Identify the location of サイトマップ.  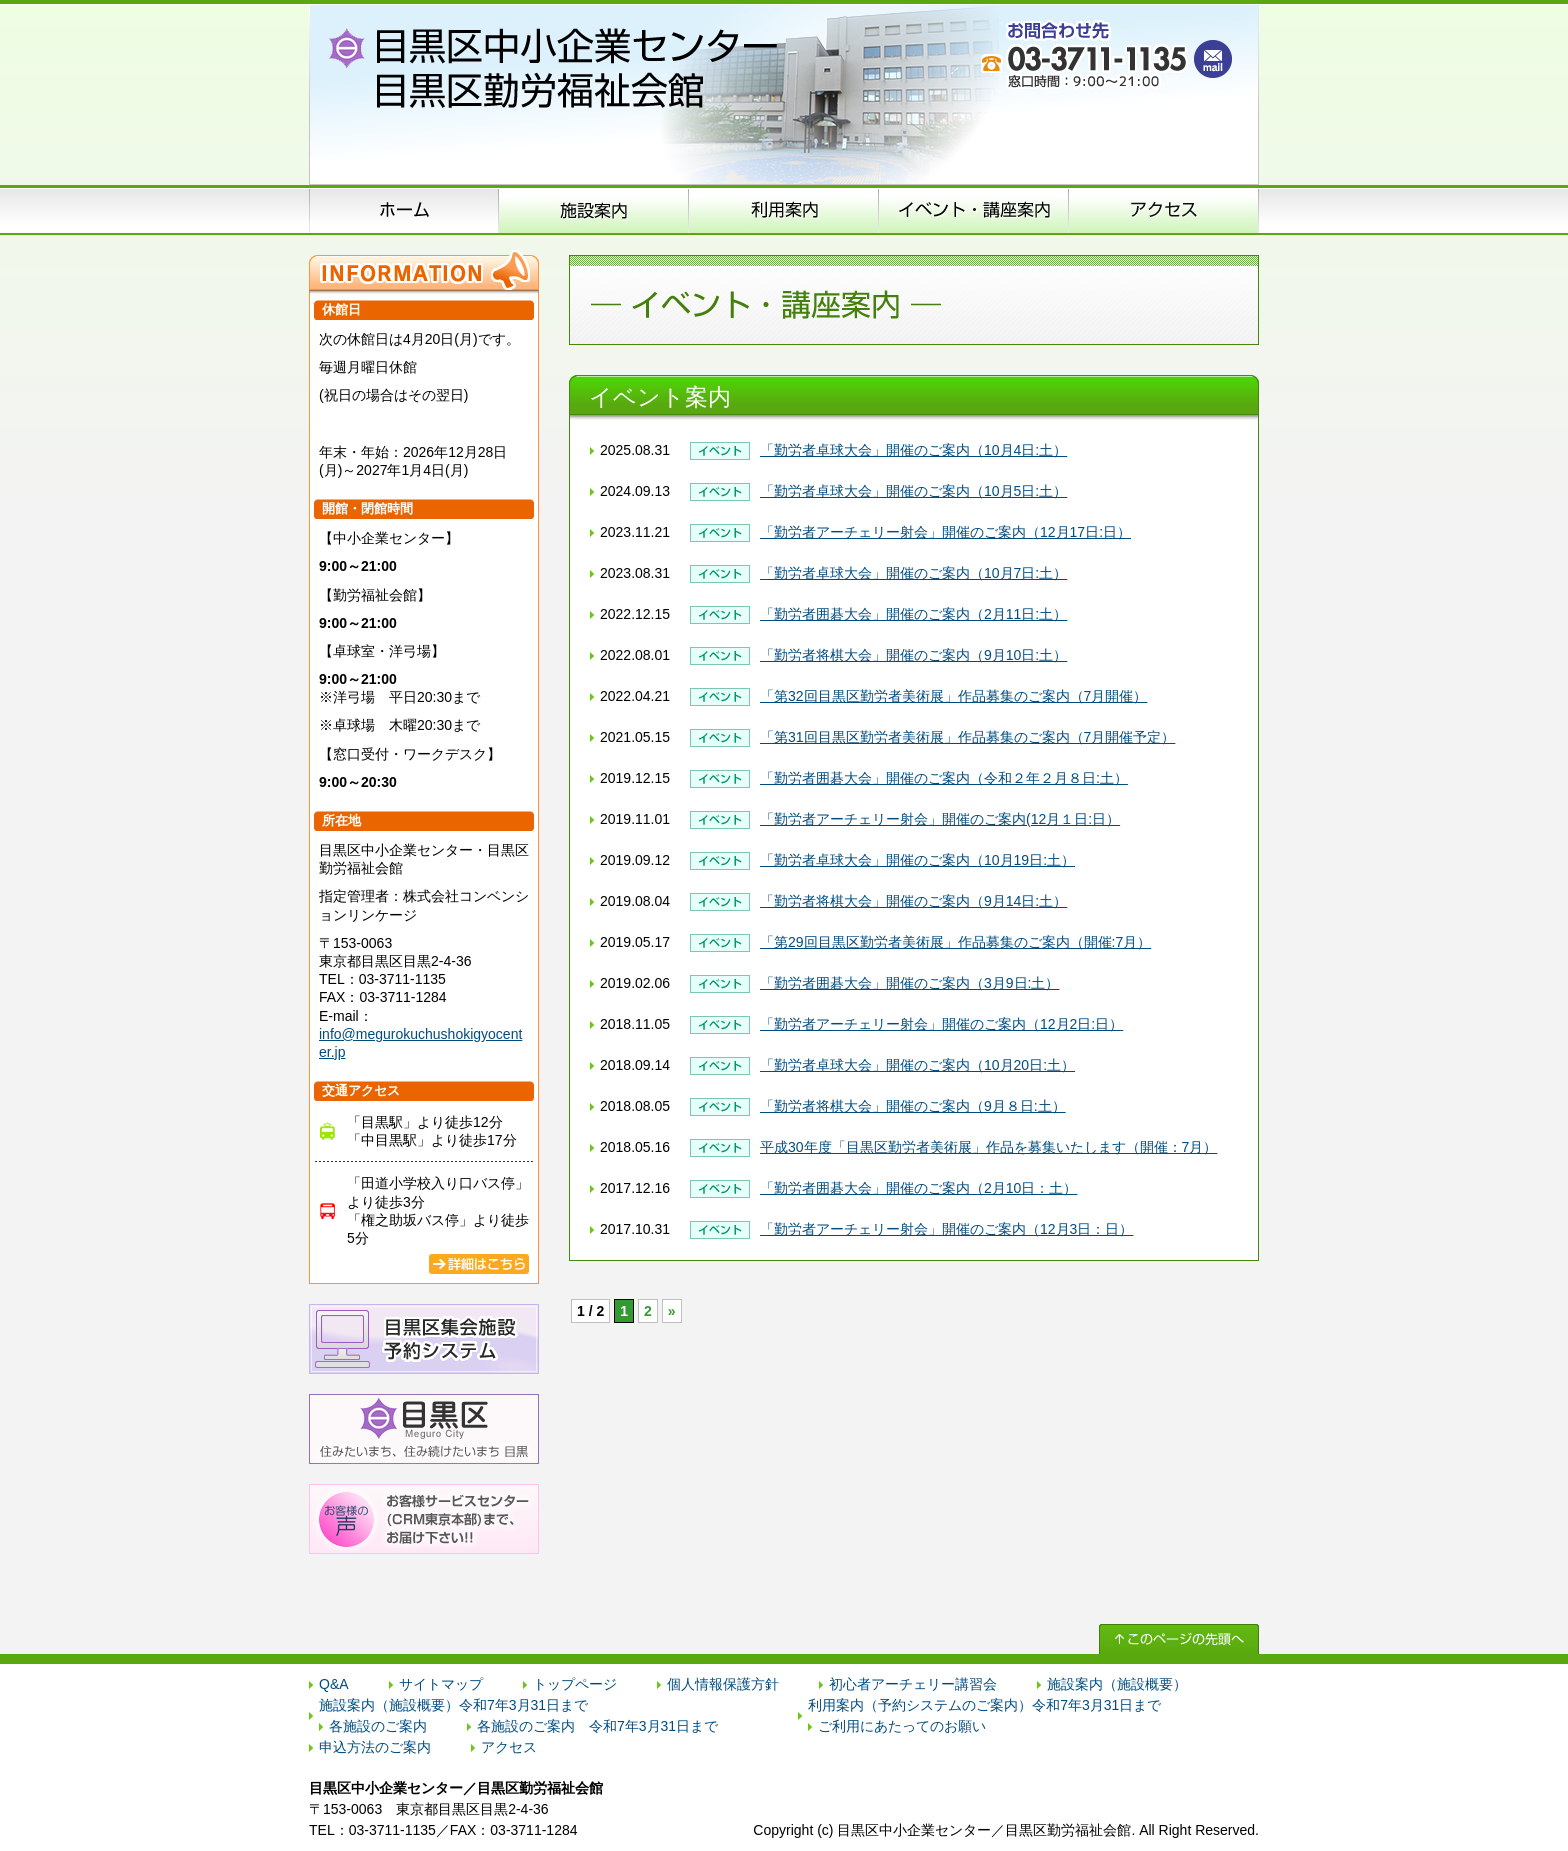
(441, 1684).